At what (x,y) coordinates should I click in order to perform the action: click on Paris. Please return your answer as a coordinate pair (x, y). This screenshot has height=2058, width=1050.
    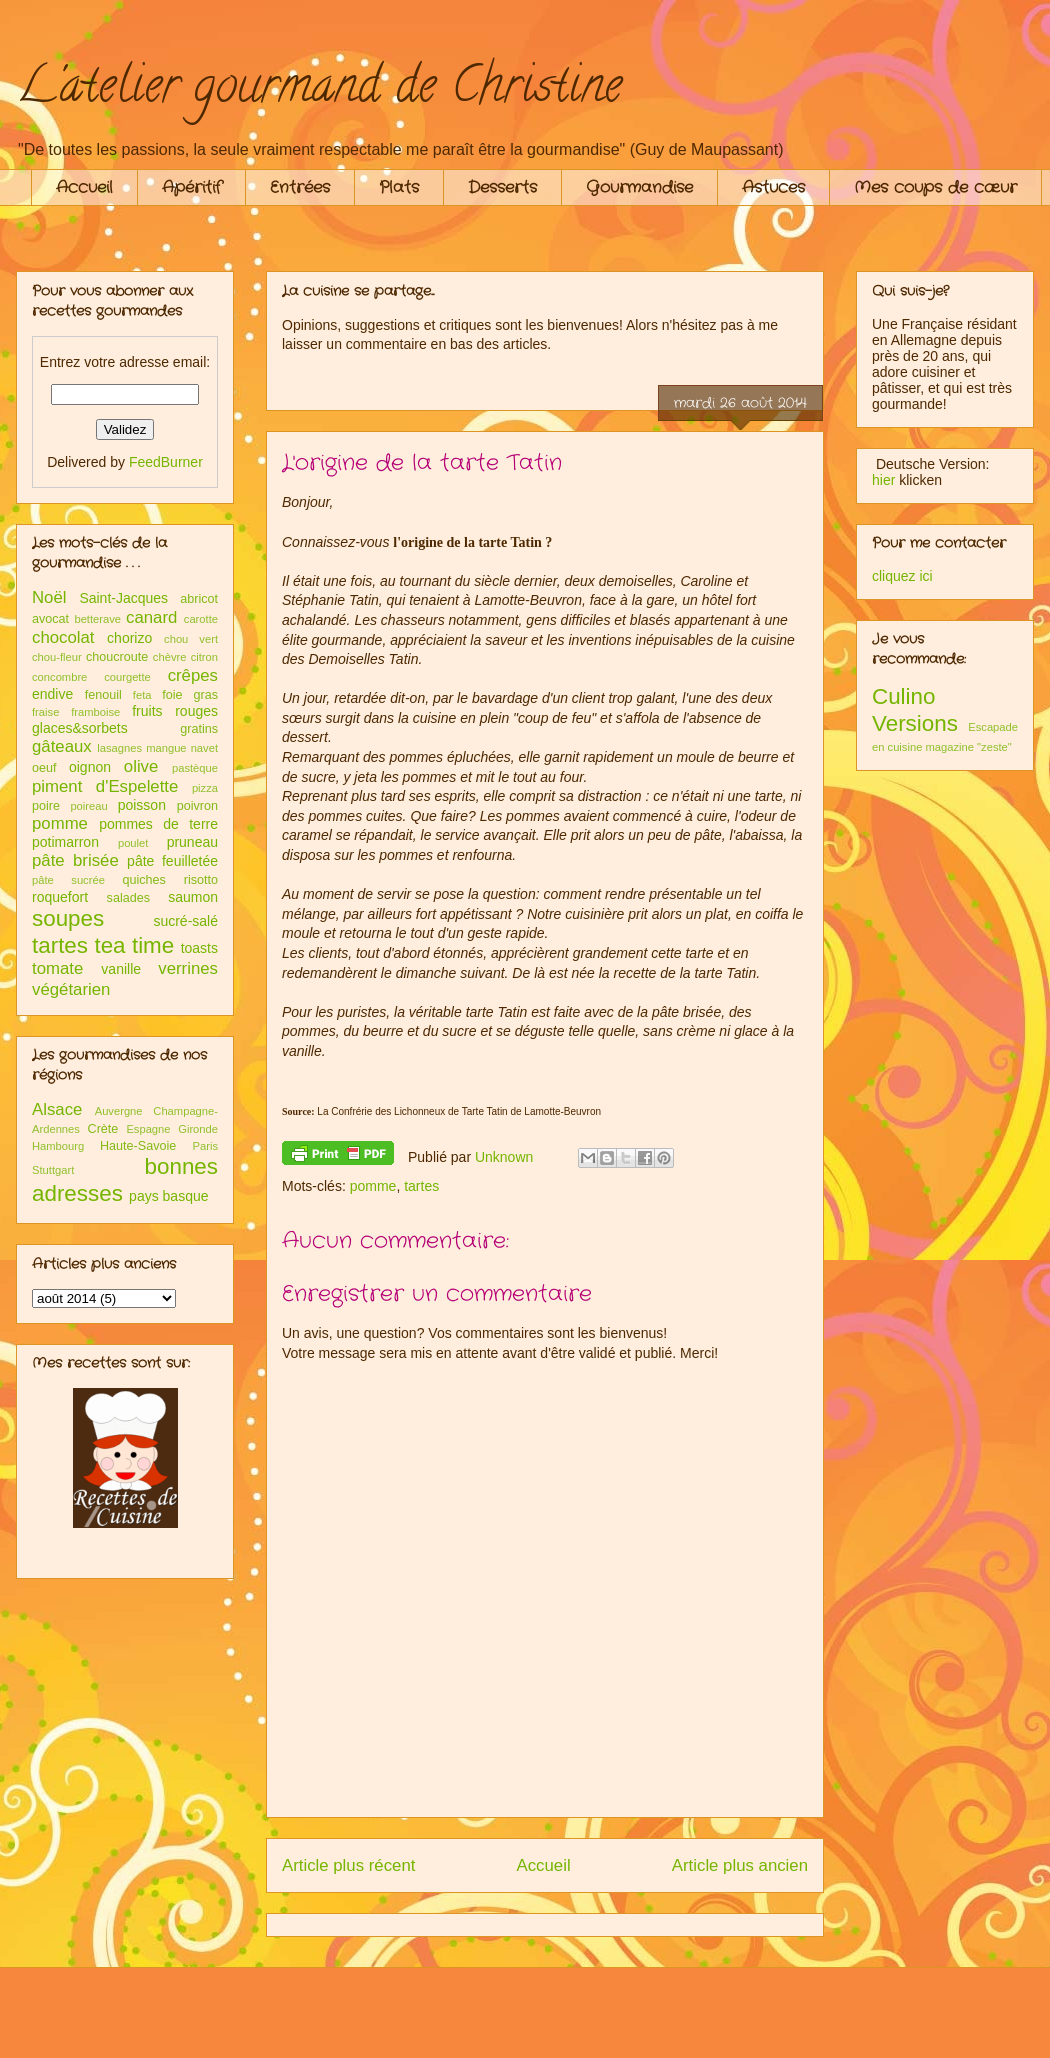
    Looking at the image, I should click on (206, 1146).